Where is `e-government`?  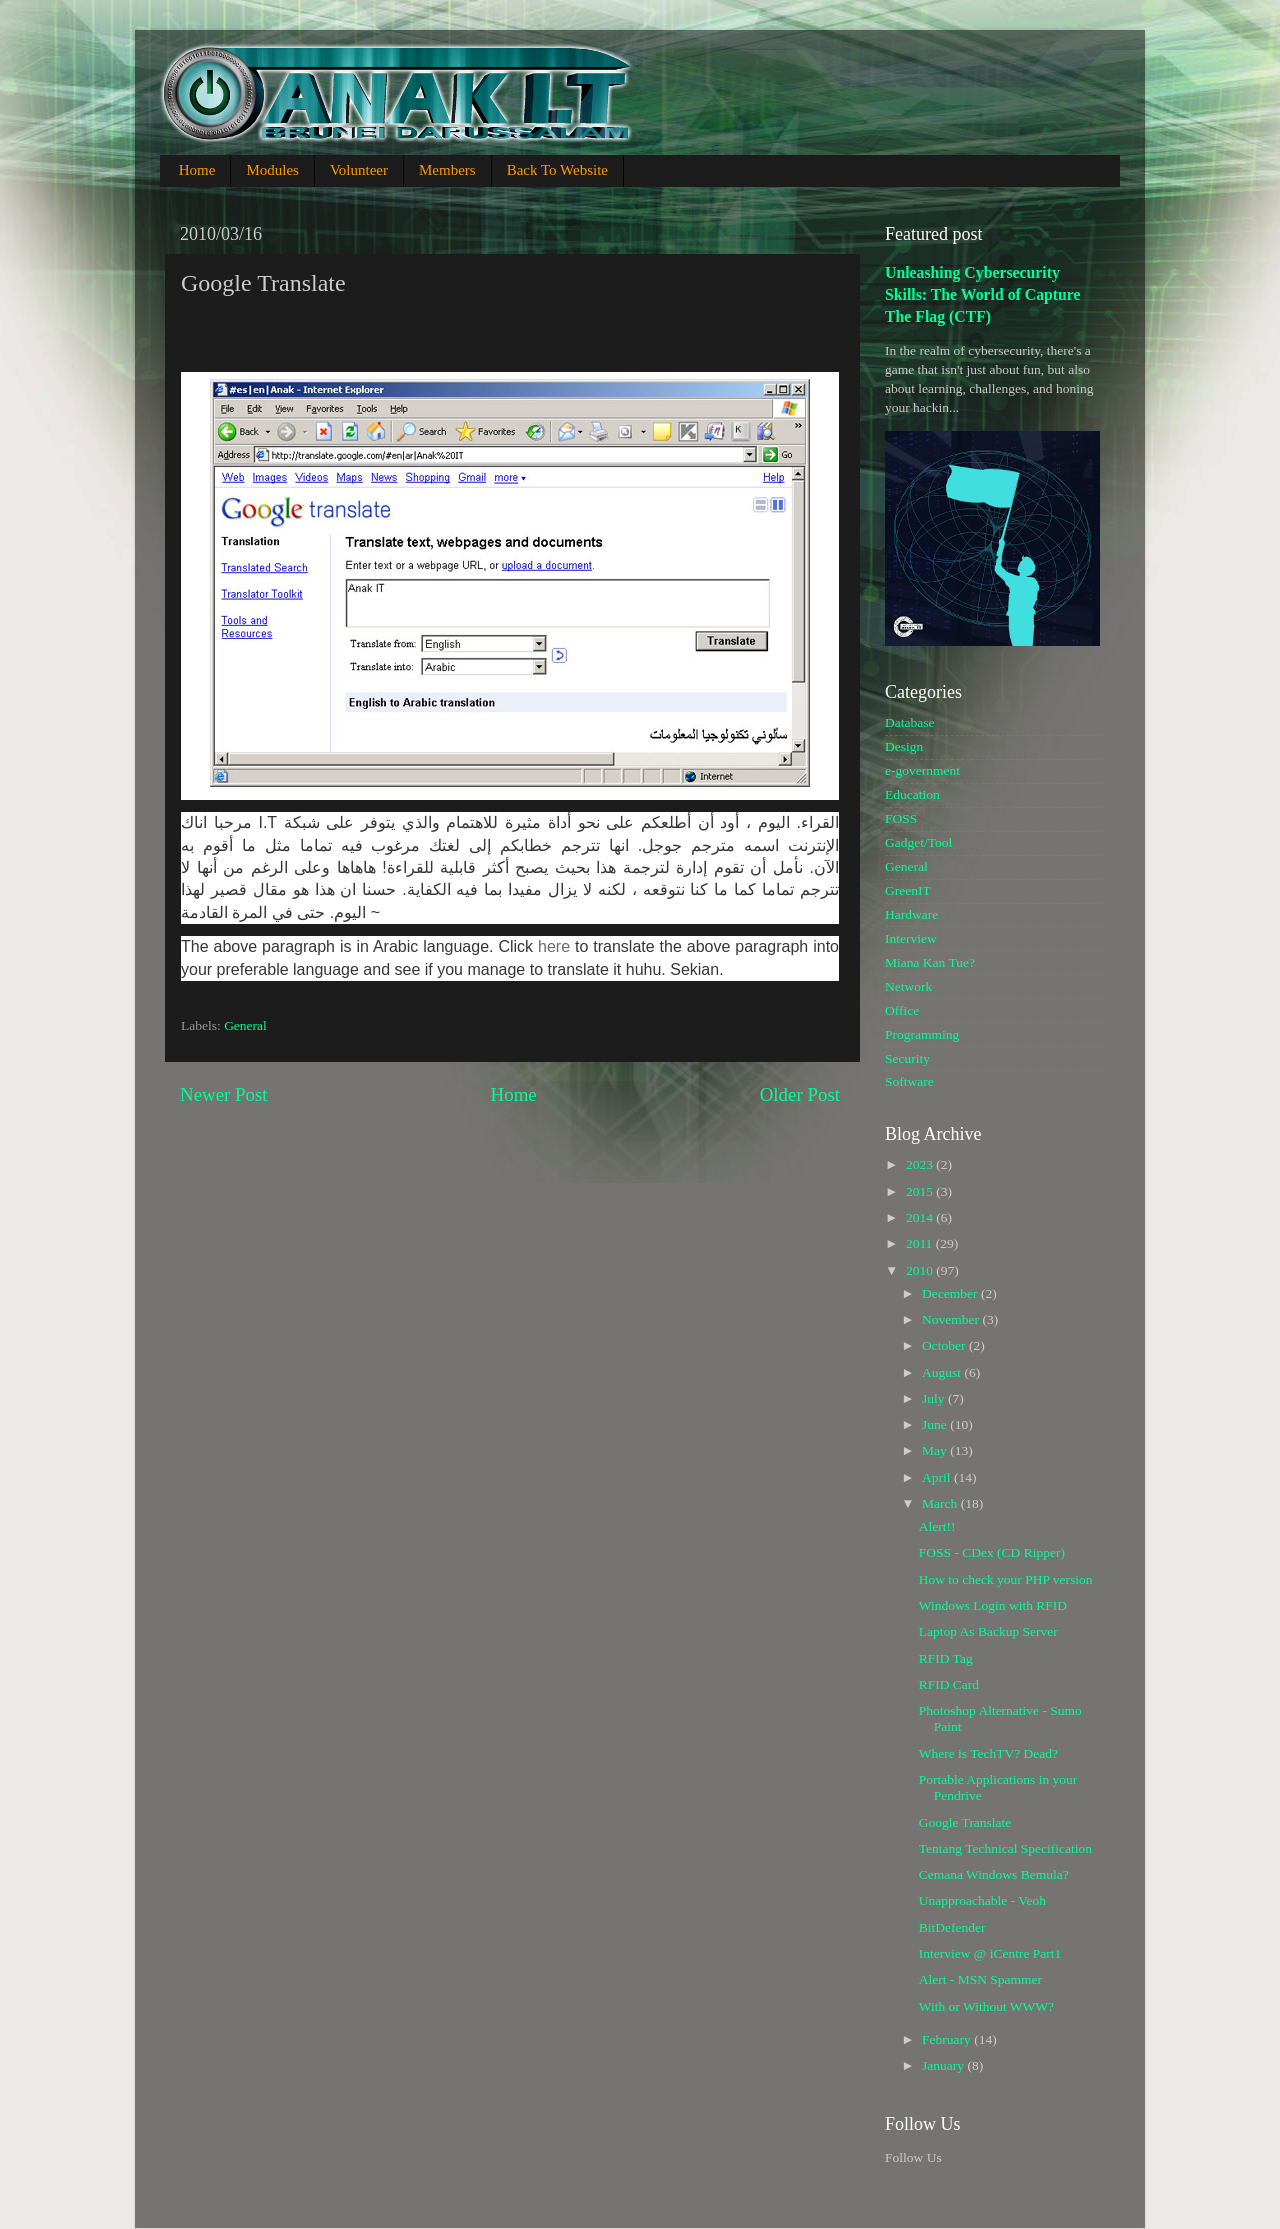
e-government is located at coordinates (922, 770).